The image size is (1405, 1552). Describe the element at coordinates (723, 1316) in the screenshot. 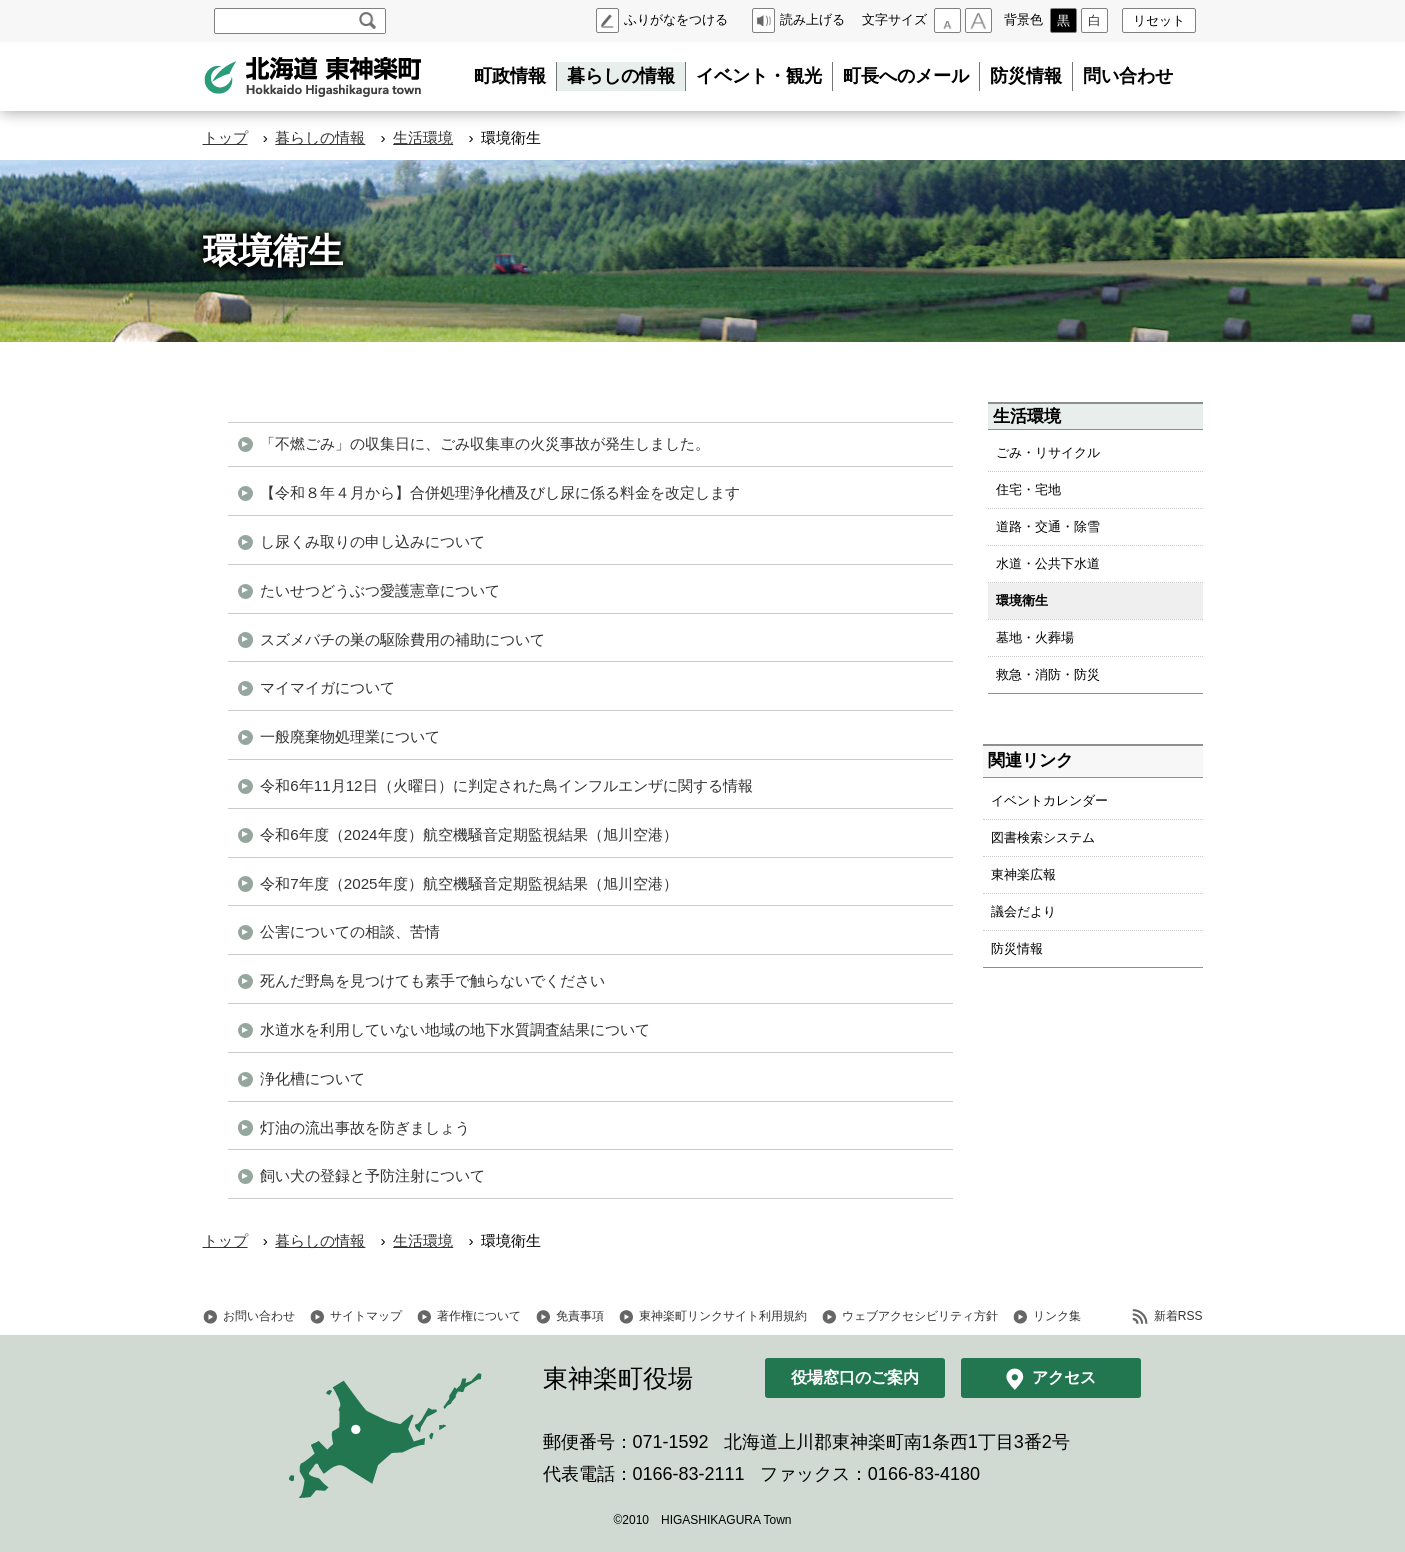

I see `東神楽町リンクサイト利用規約` at that location.